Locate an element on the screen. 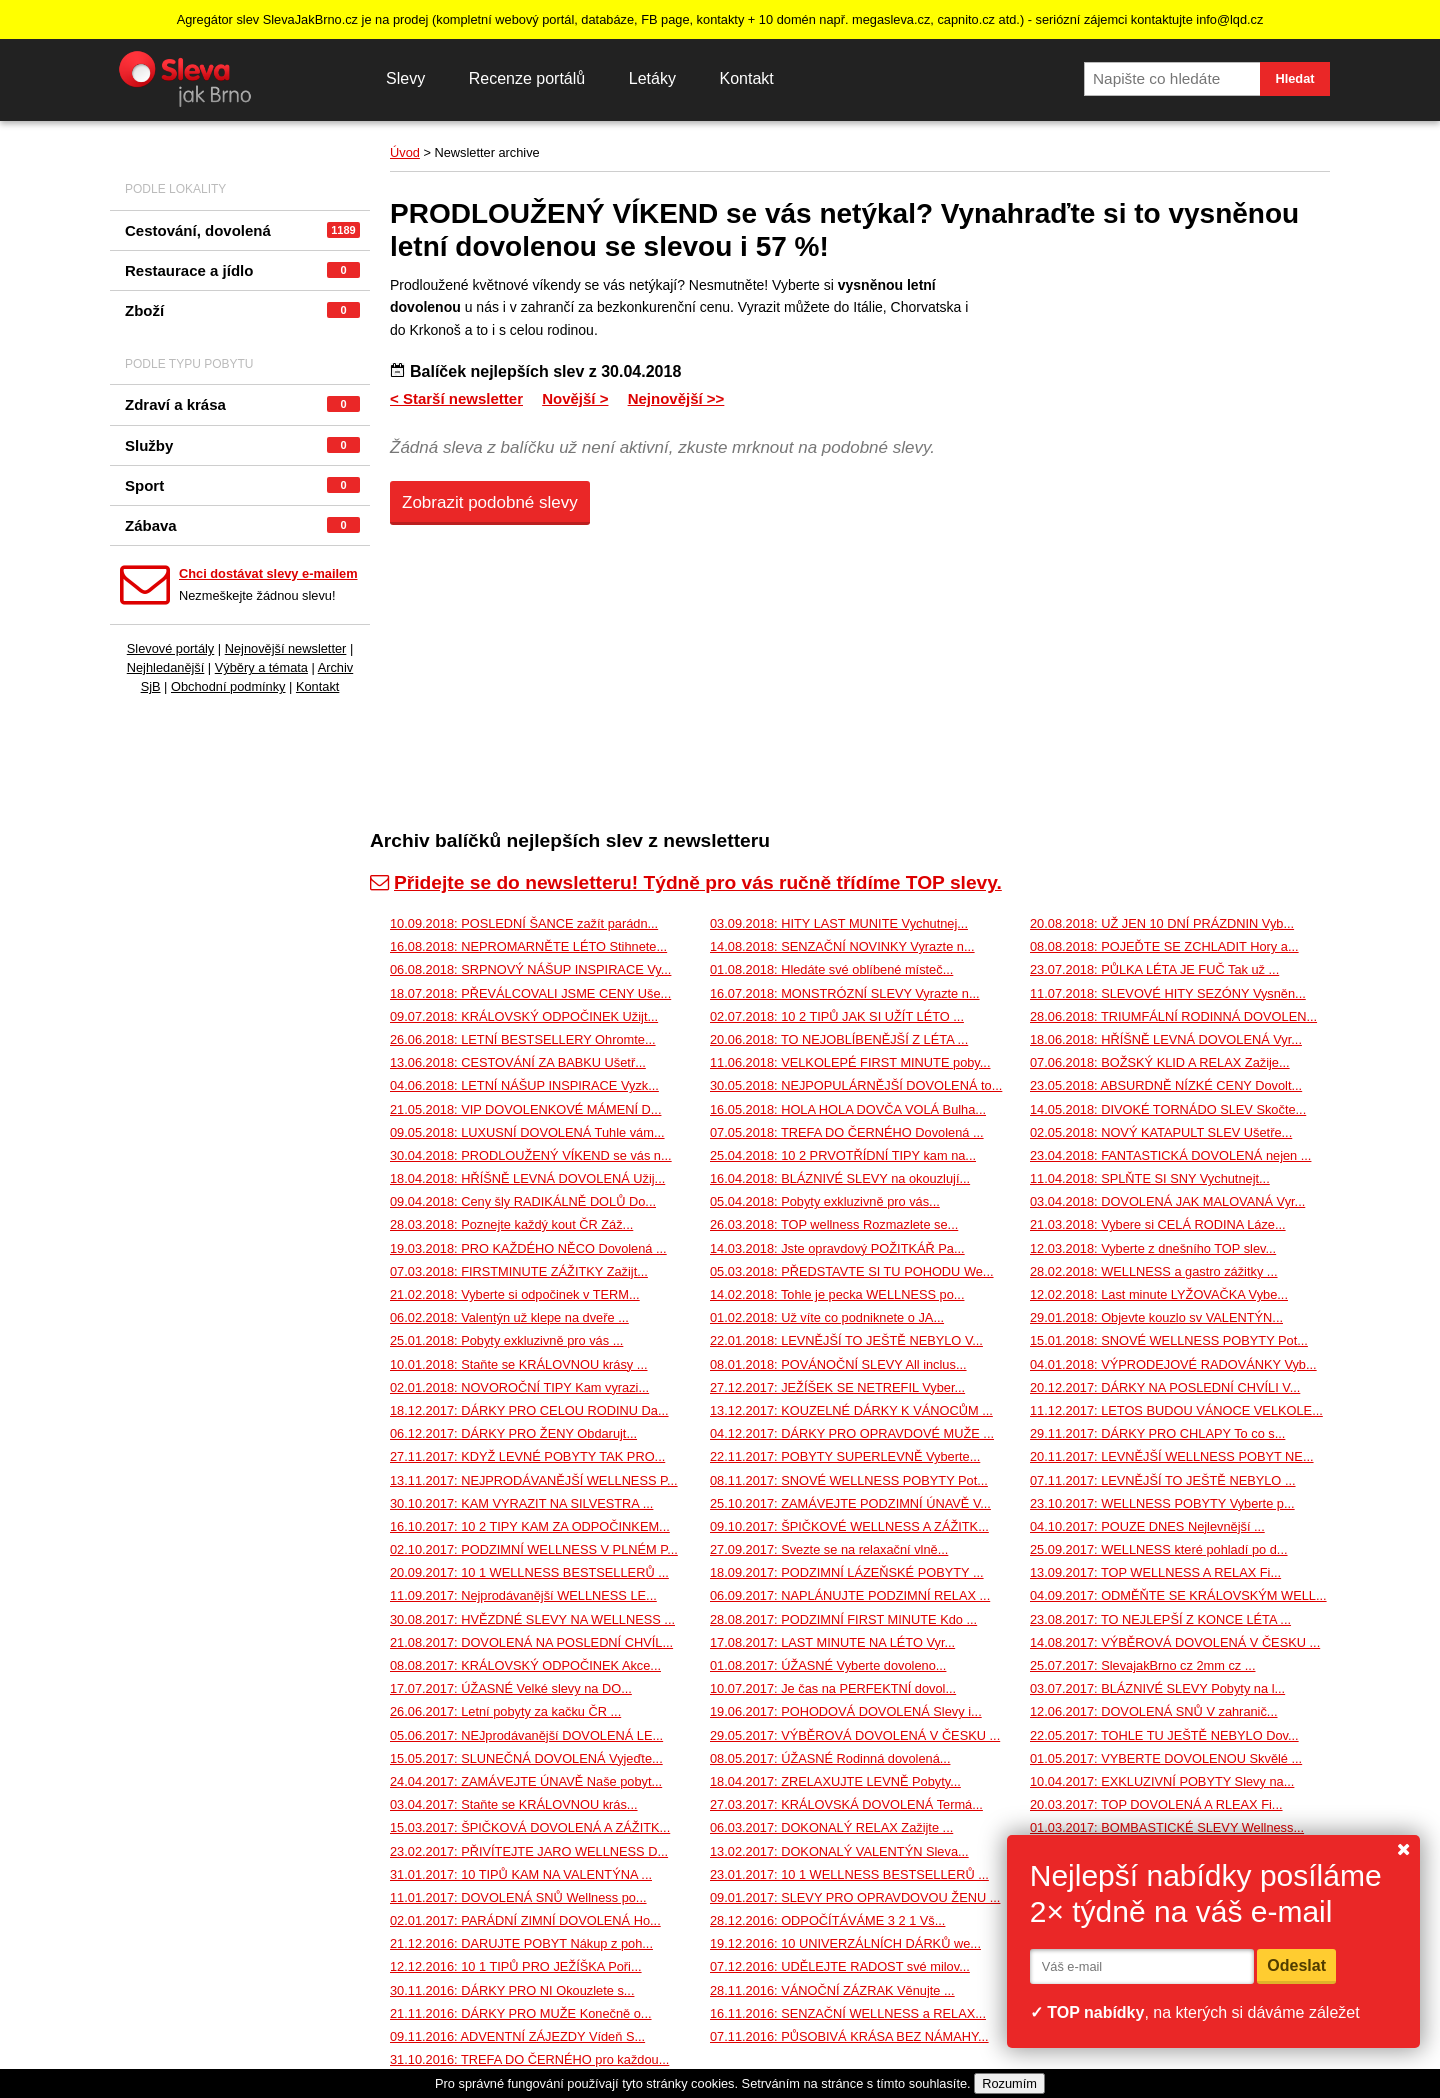 This screenshot has width=1440, height=2098. 26.06.2018: LETNÍ BESTSELLERY Ohromte... is located at coordinates (523, 1039).